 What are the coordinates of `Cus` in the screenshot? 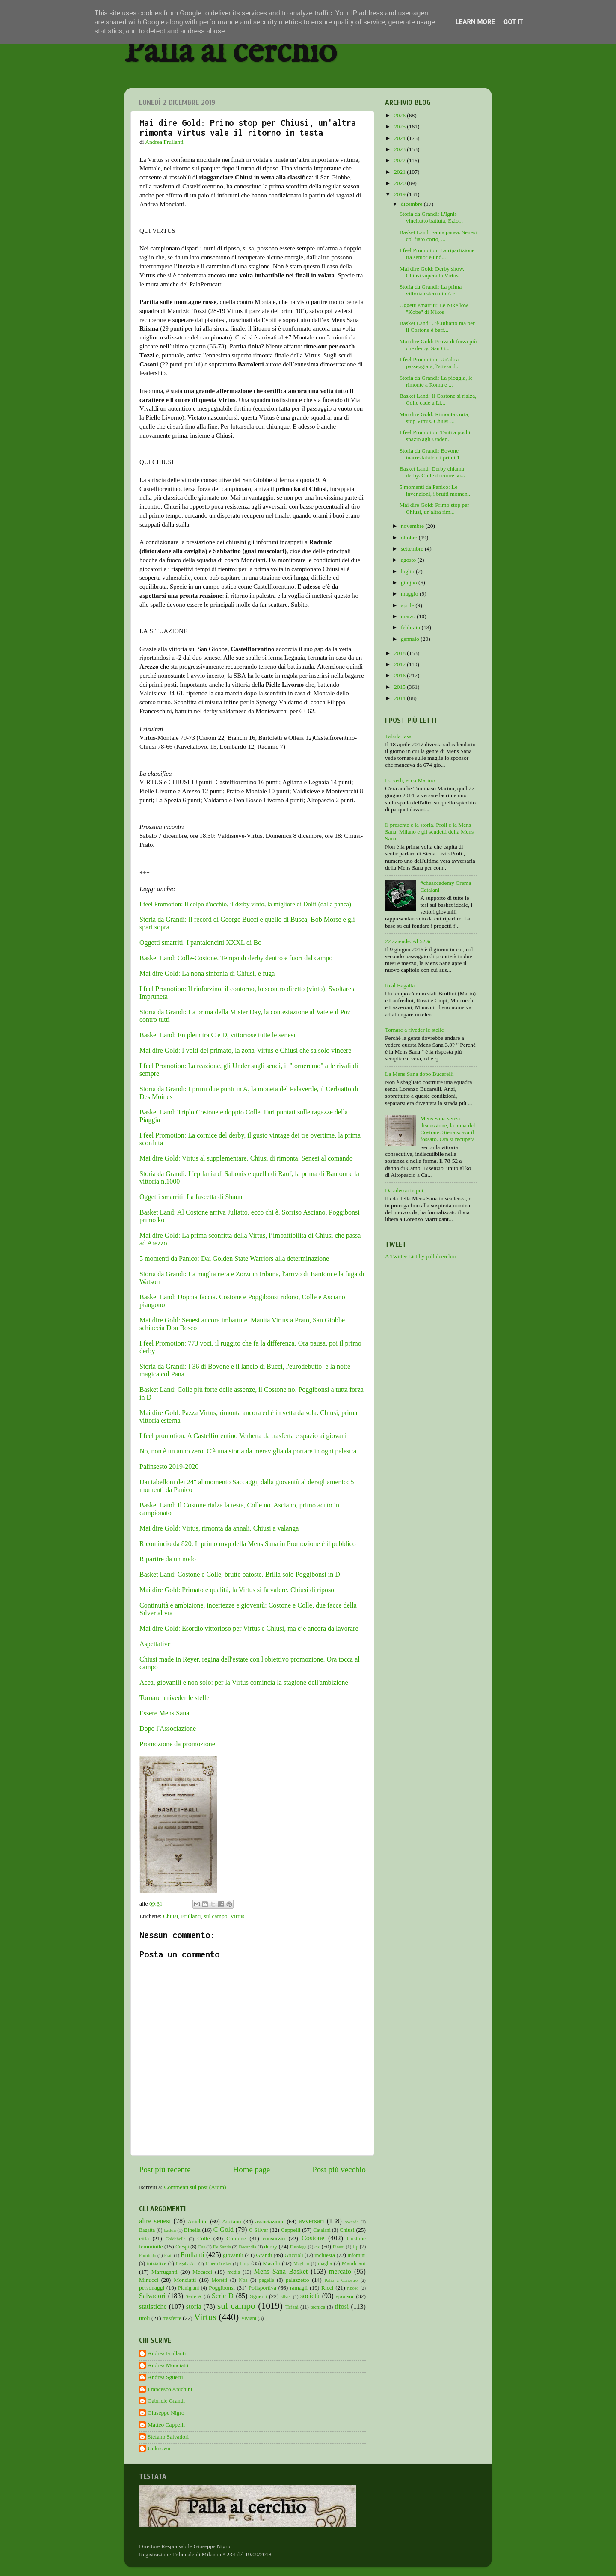 It's located at (201, 2246).